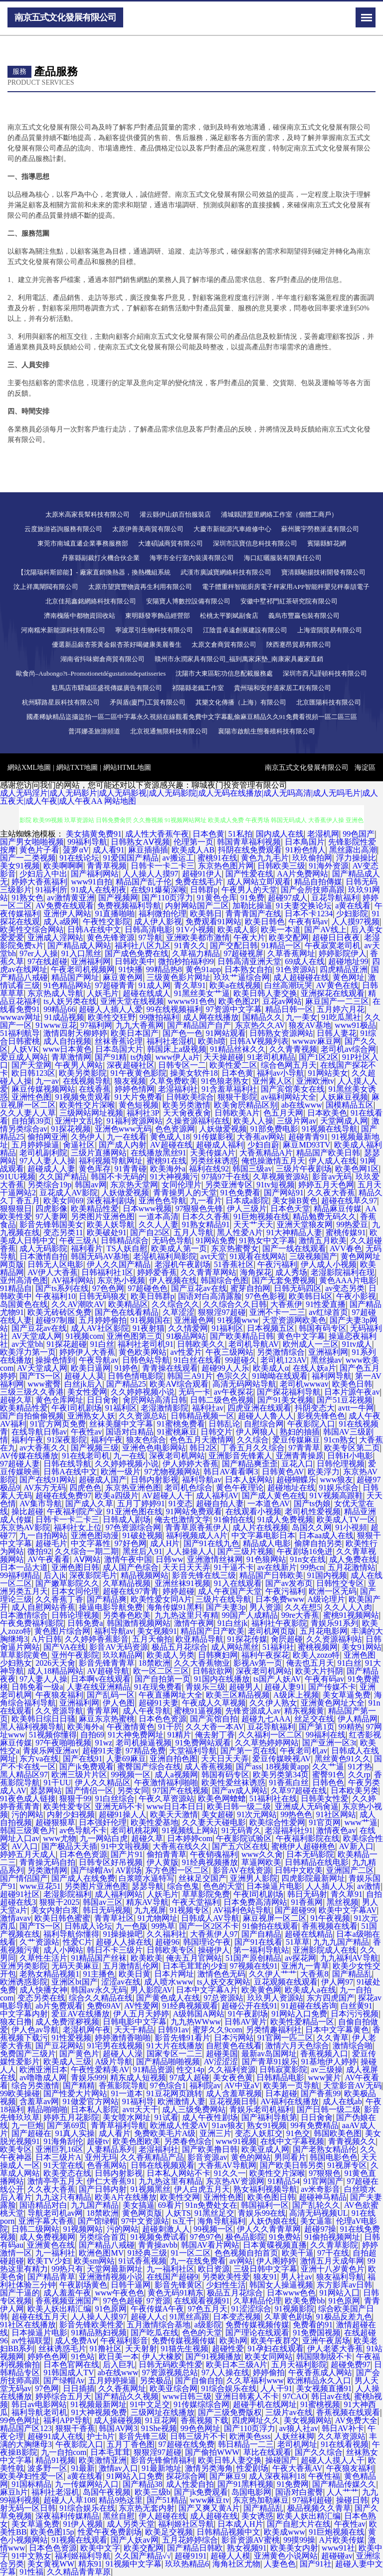 The image size is (383, 2576). I want to click on 91She视频, so click(159, 2428).